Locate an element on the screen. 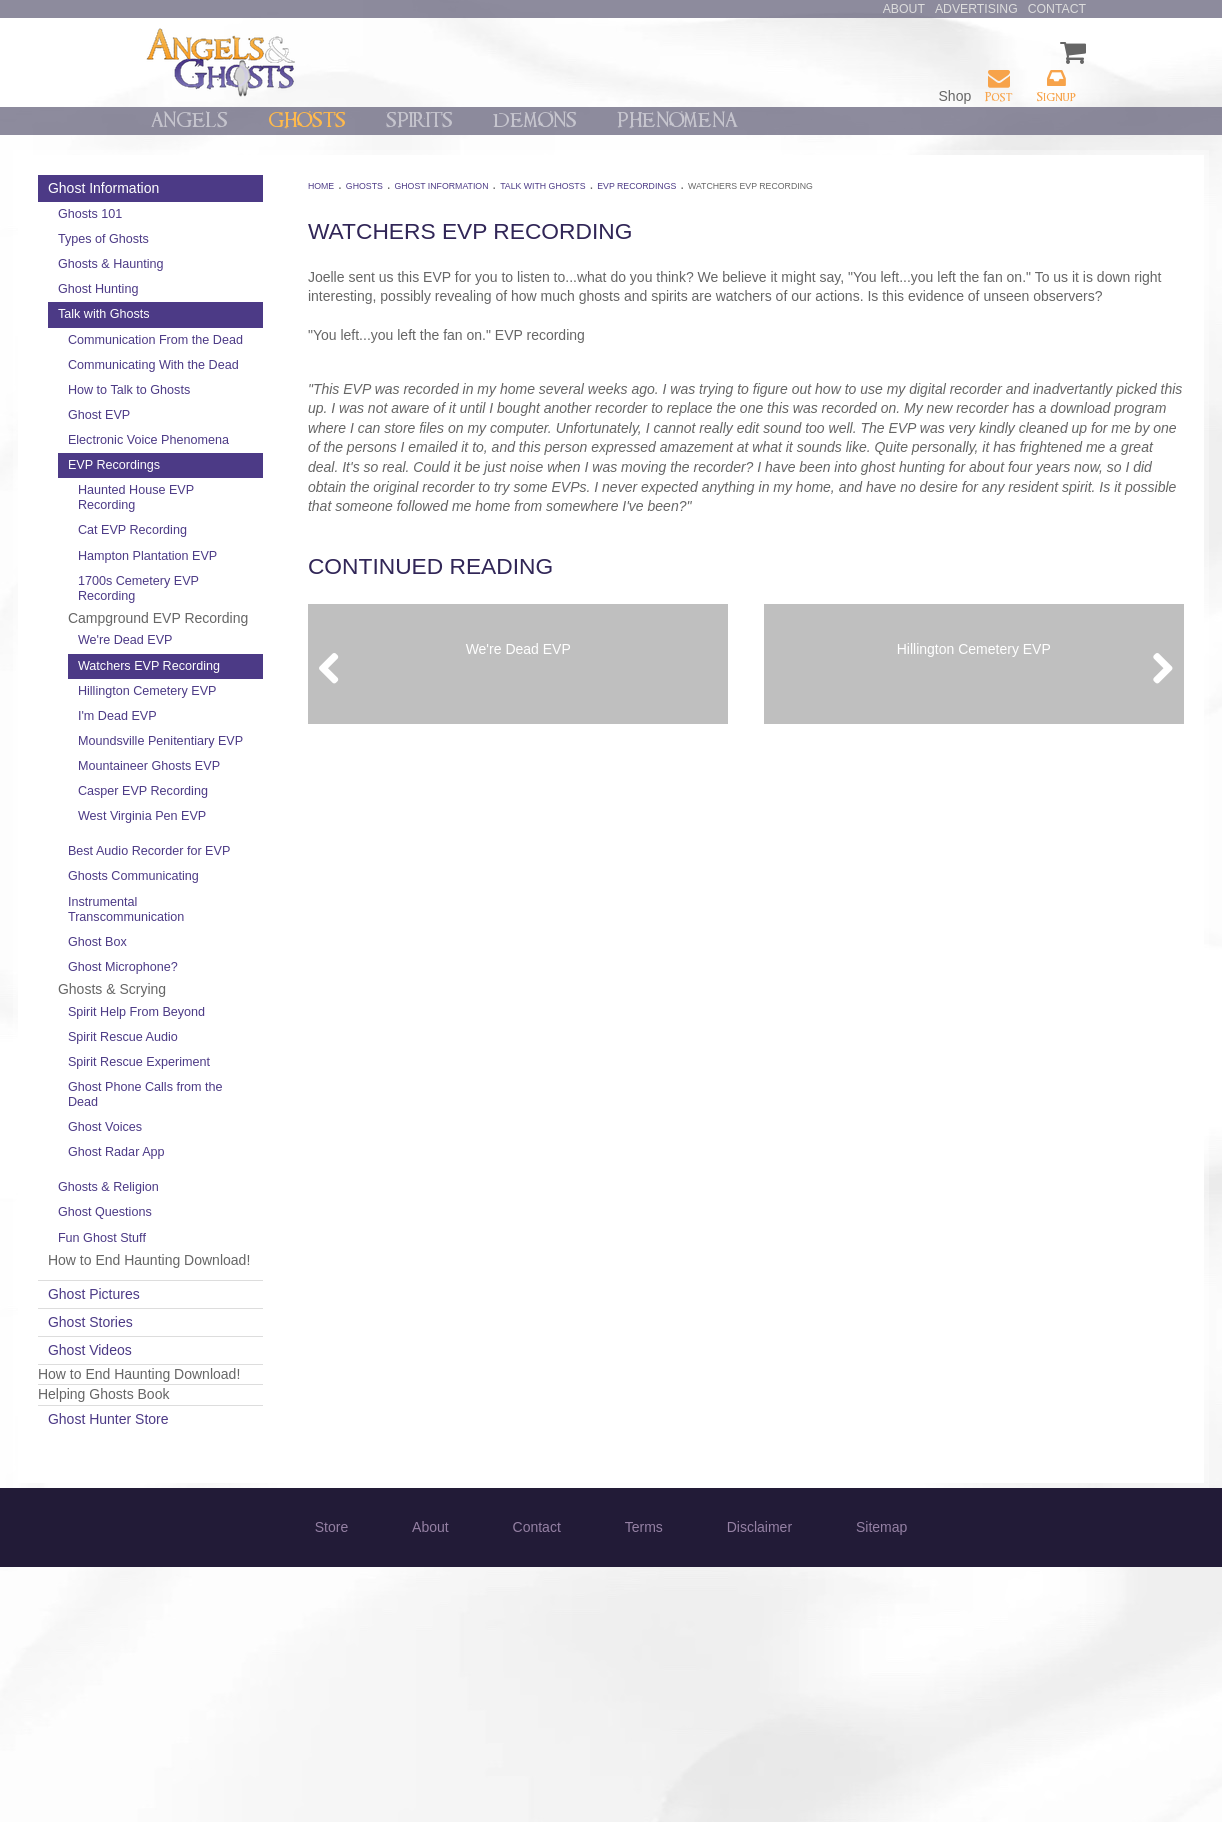 The height and width of the screenshot is (1822, 1222). Watchers EVP Recording is located at coordinates (236, 753).